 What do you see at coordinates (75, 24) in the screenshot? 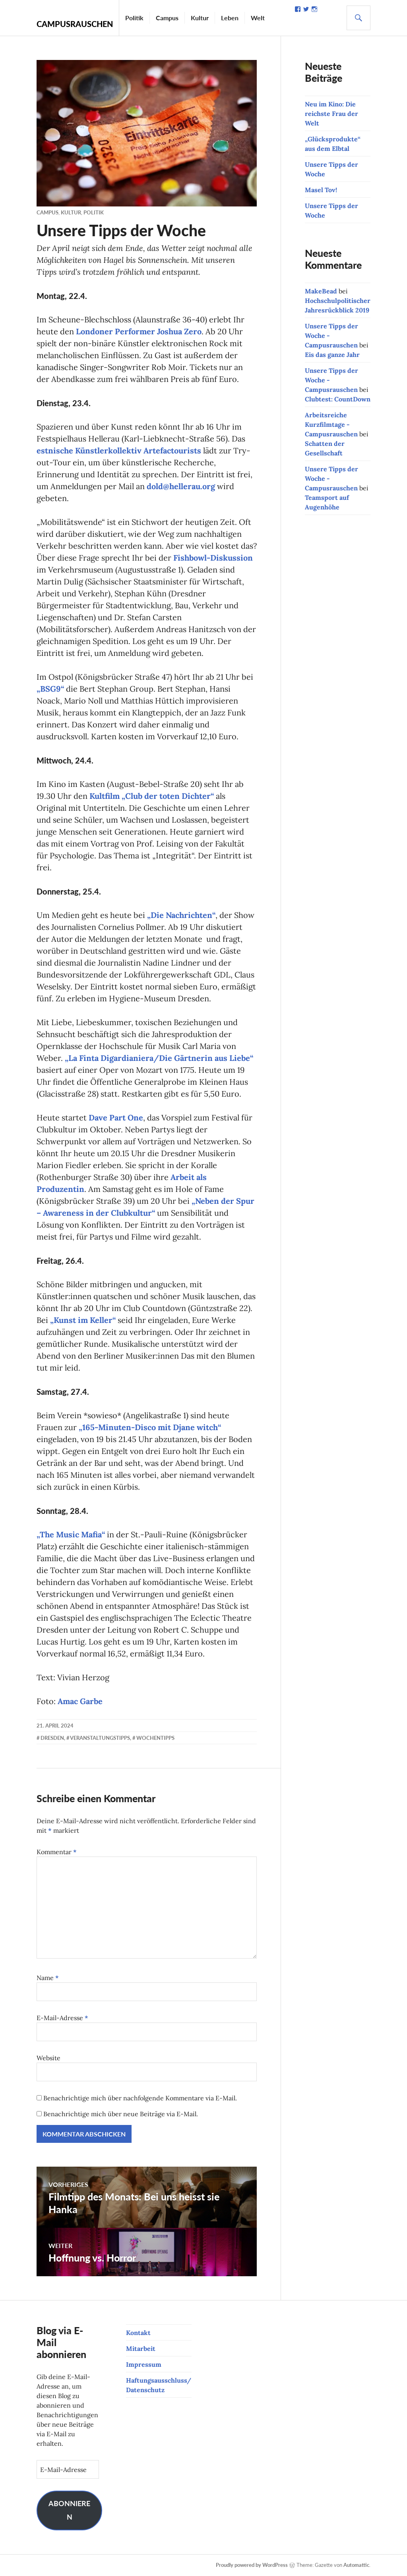
I see `Campusrauschen` at bounding box center [75, 24].